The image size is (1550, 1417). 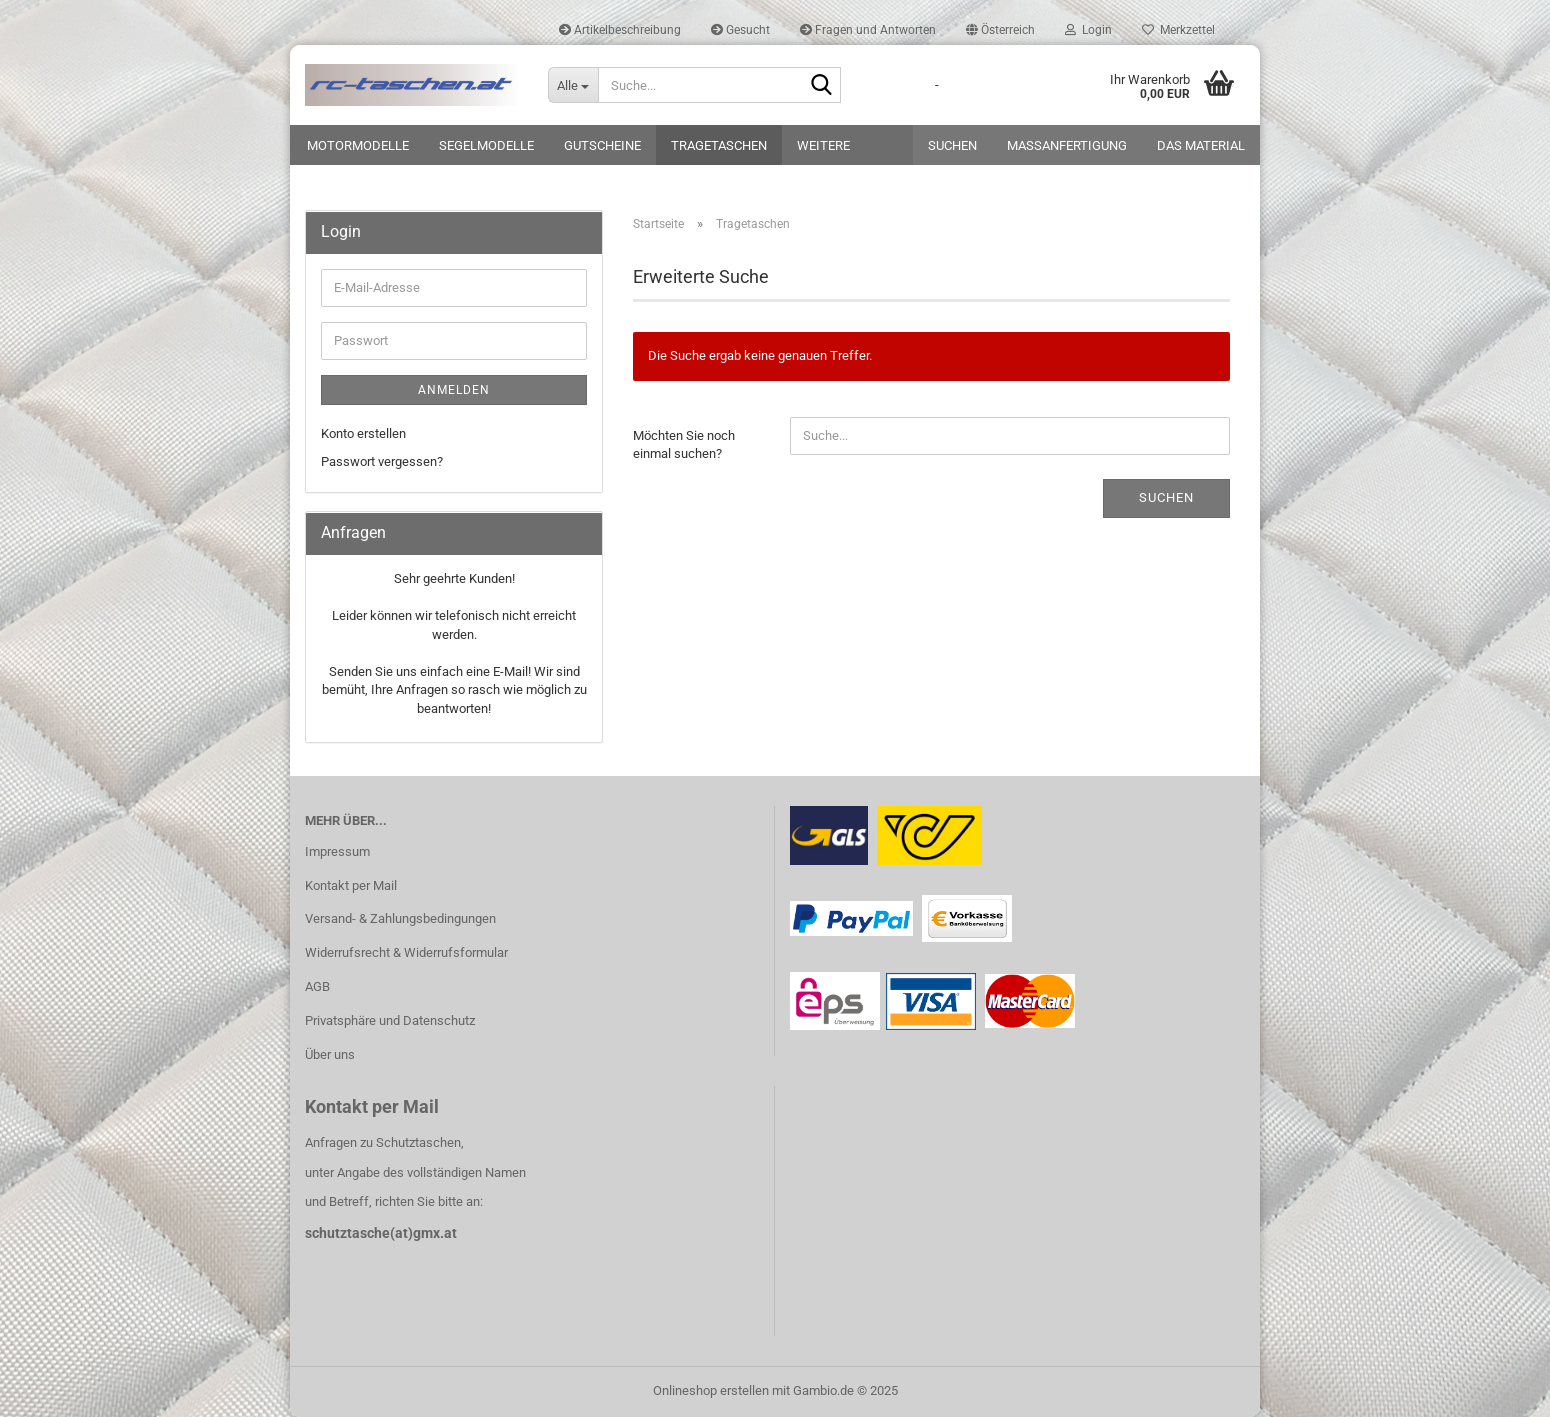 I want to click on Passwort vergessen?, so click(x=382, y=461).